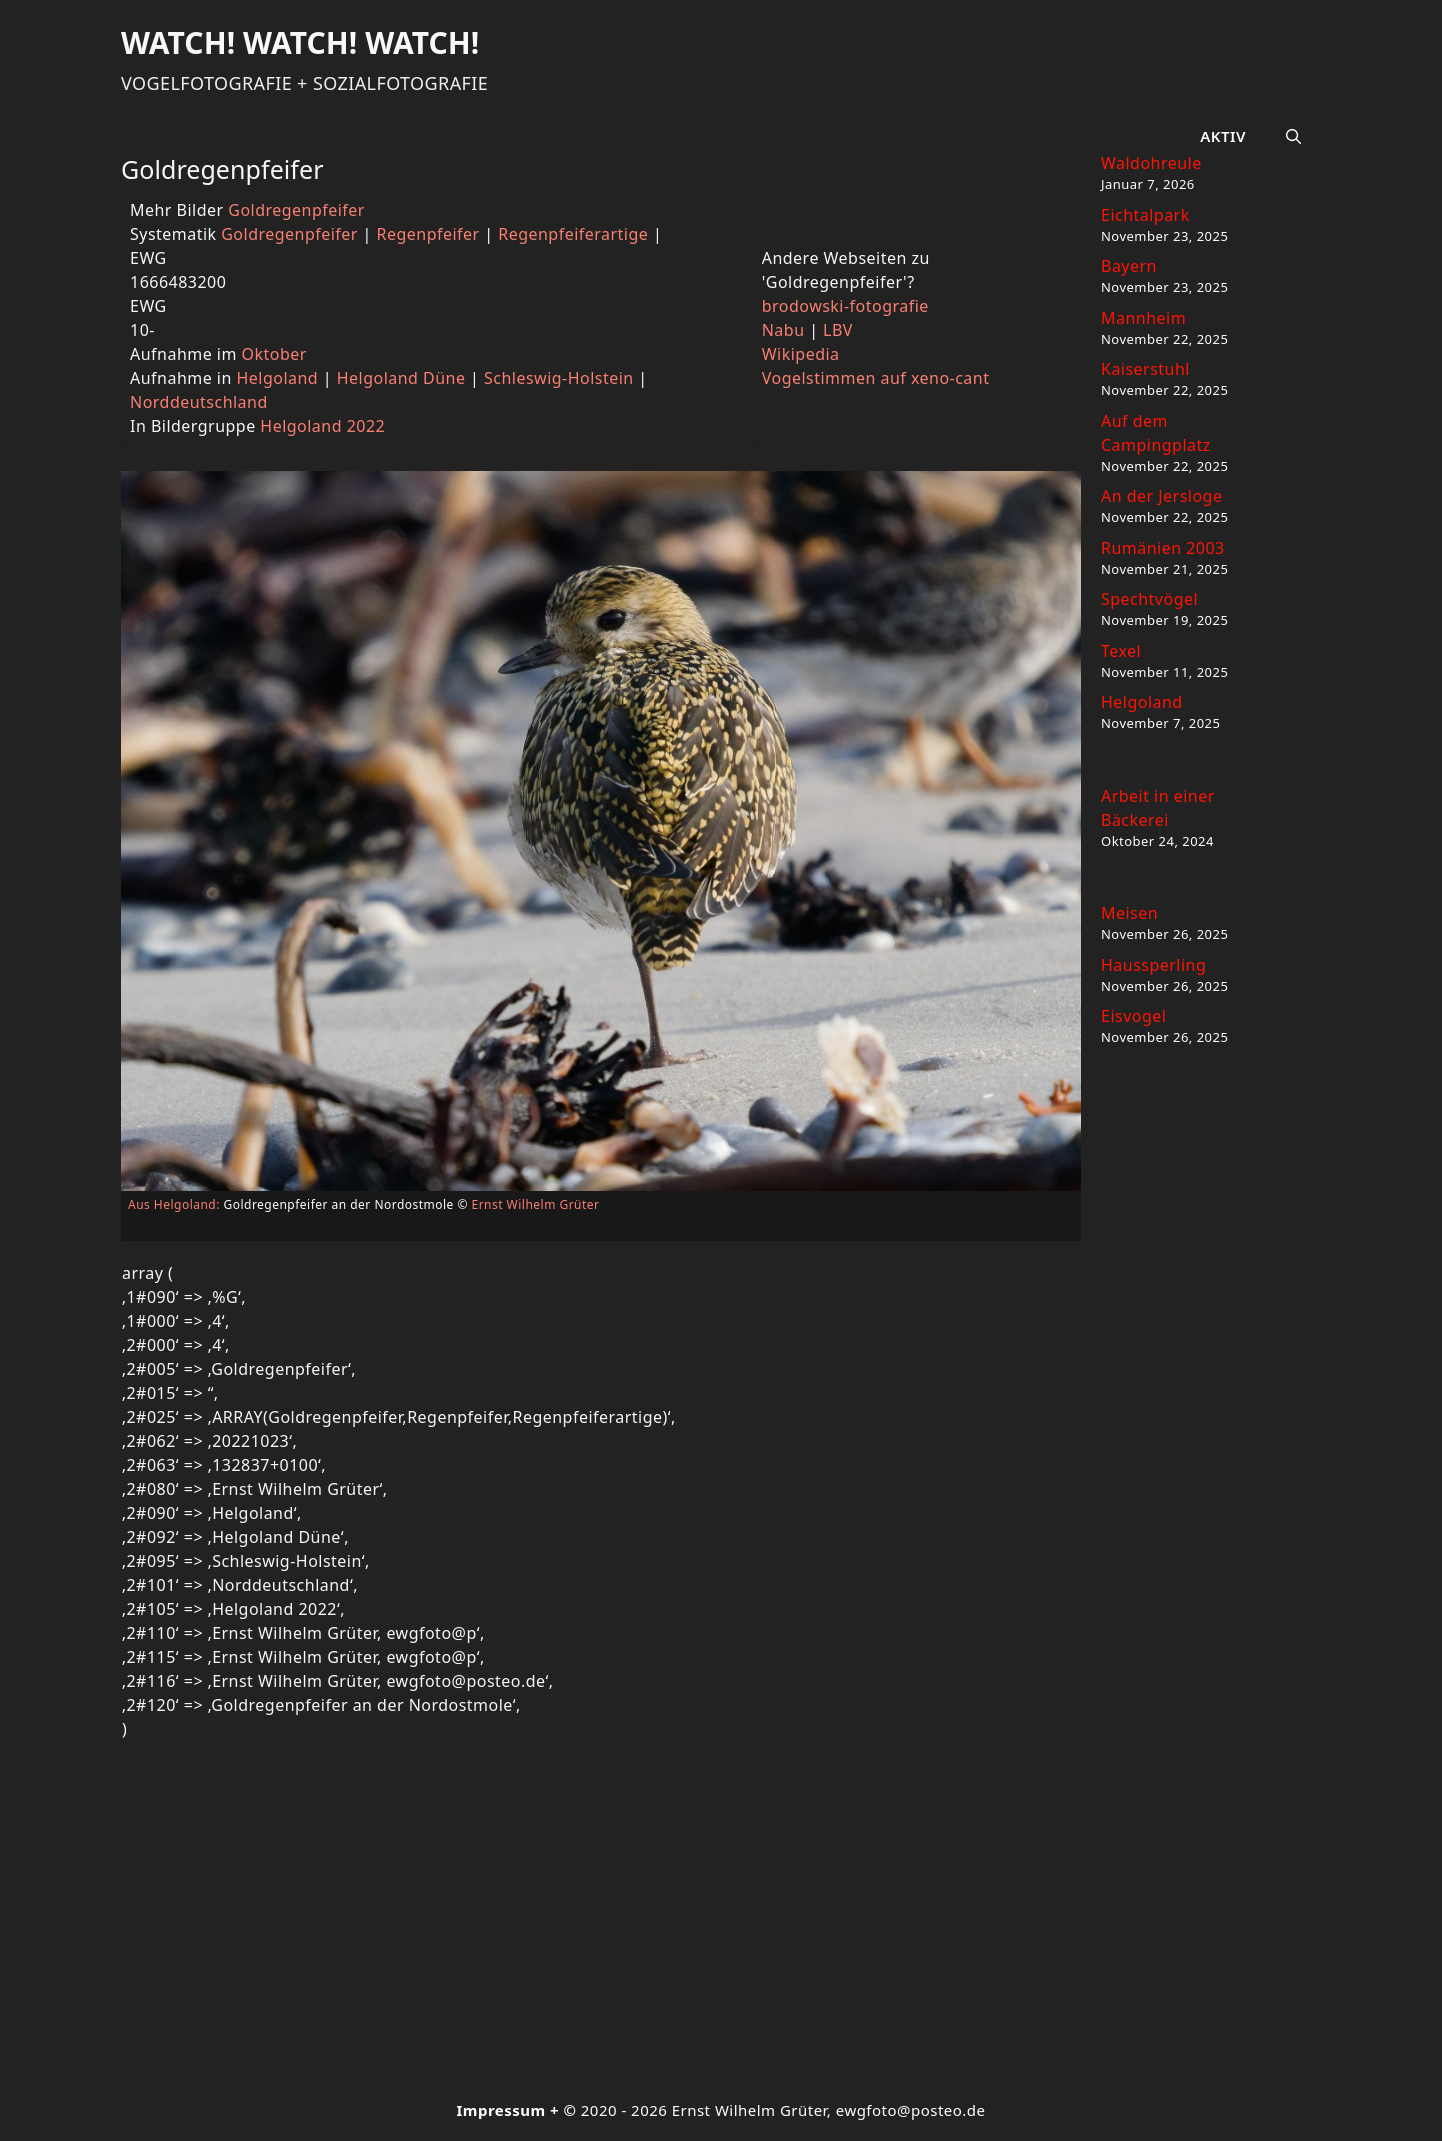 This screenshot has width=1442, height=2141. What do you see at coordinates (838, 330) in the screenshot?
I see `LBV` at bounding box center [838, 330].